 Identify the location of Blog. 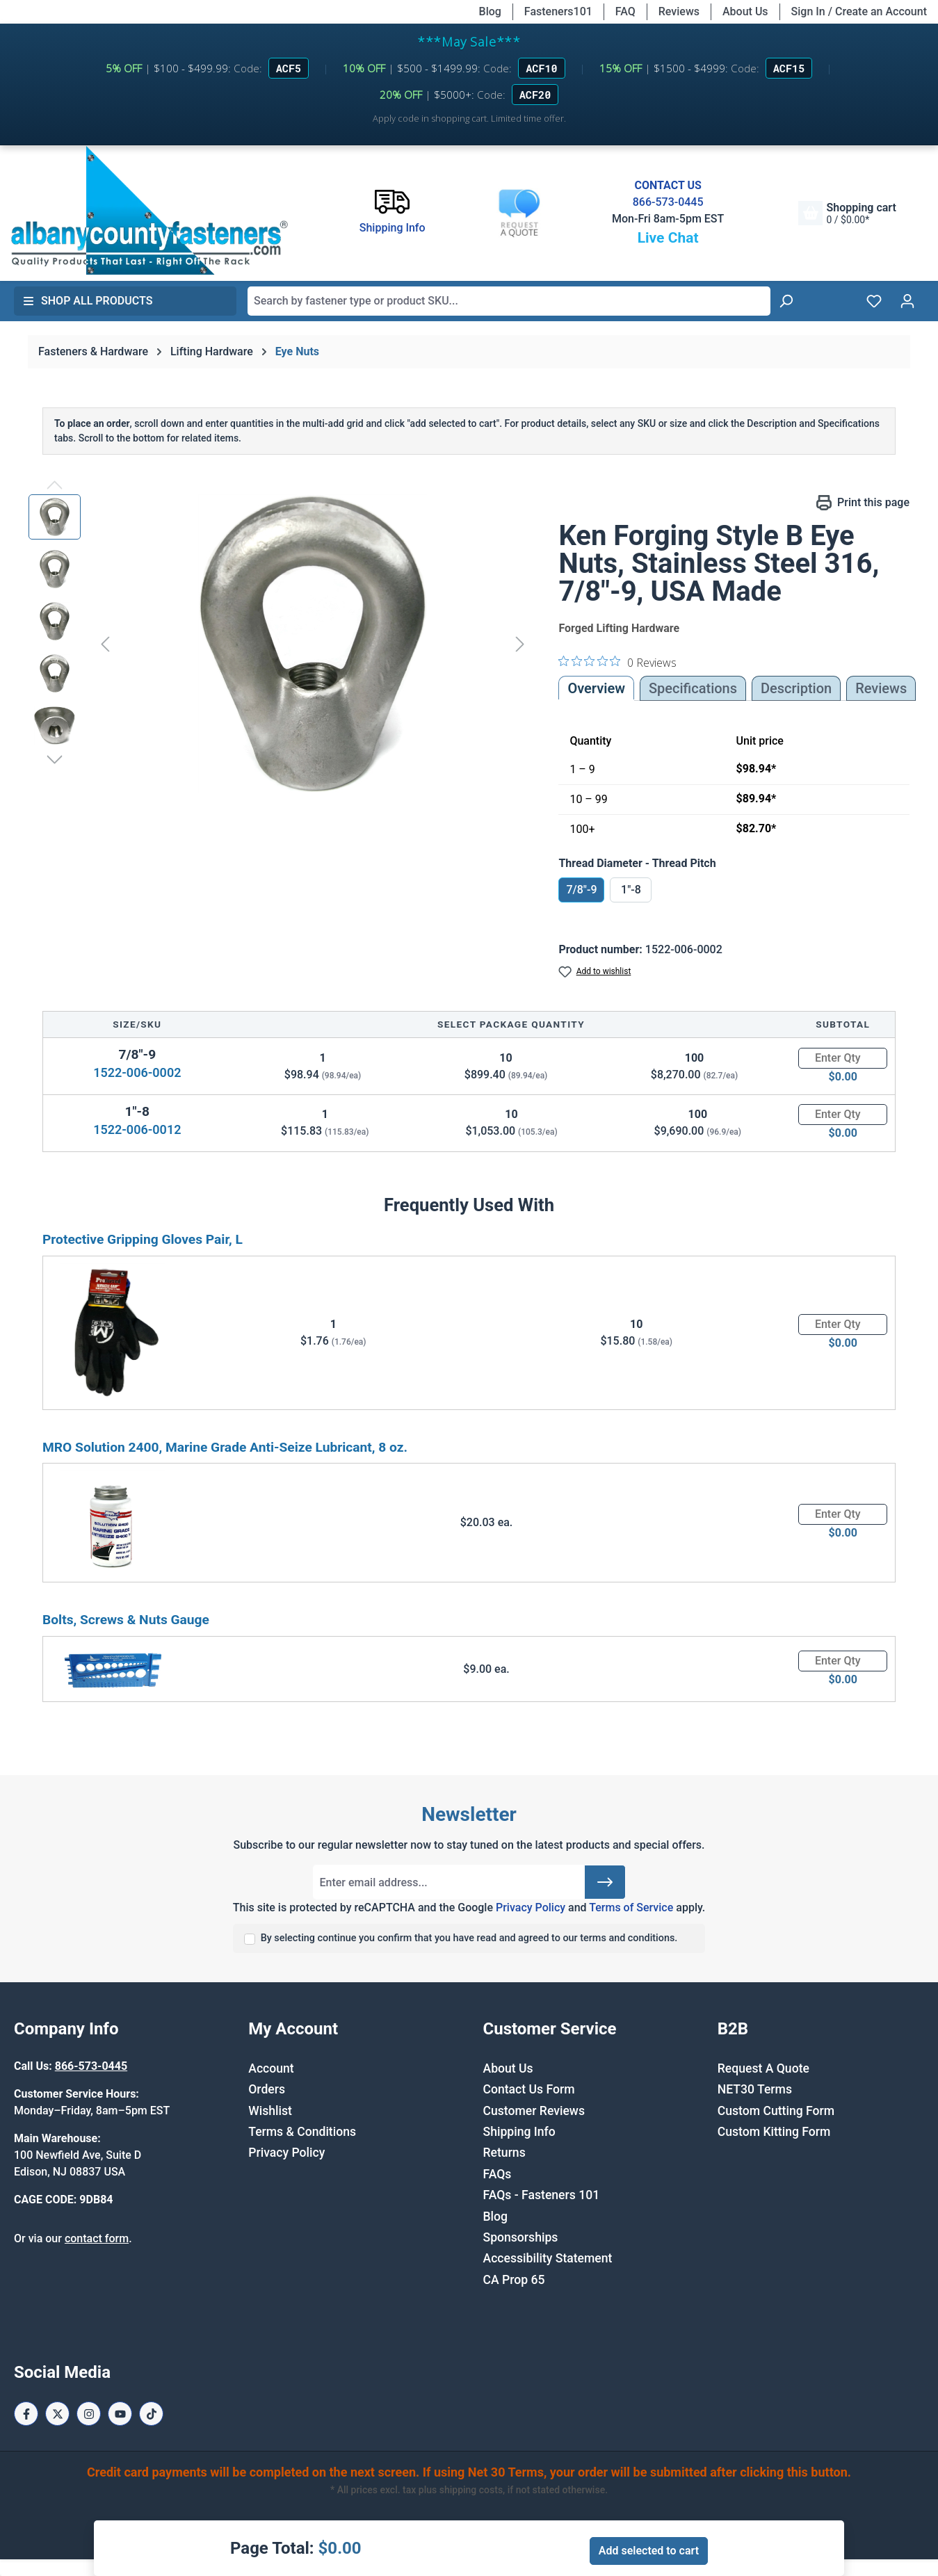
(490, 11).